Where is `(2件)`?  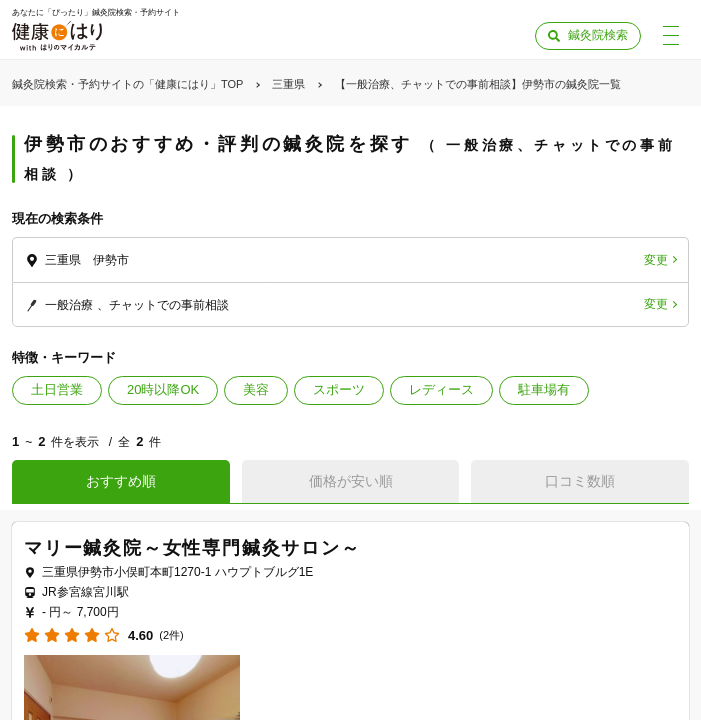 (2件) is located at coordinates (171, 635).